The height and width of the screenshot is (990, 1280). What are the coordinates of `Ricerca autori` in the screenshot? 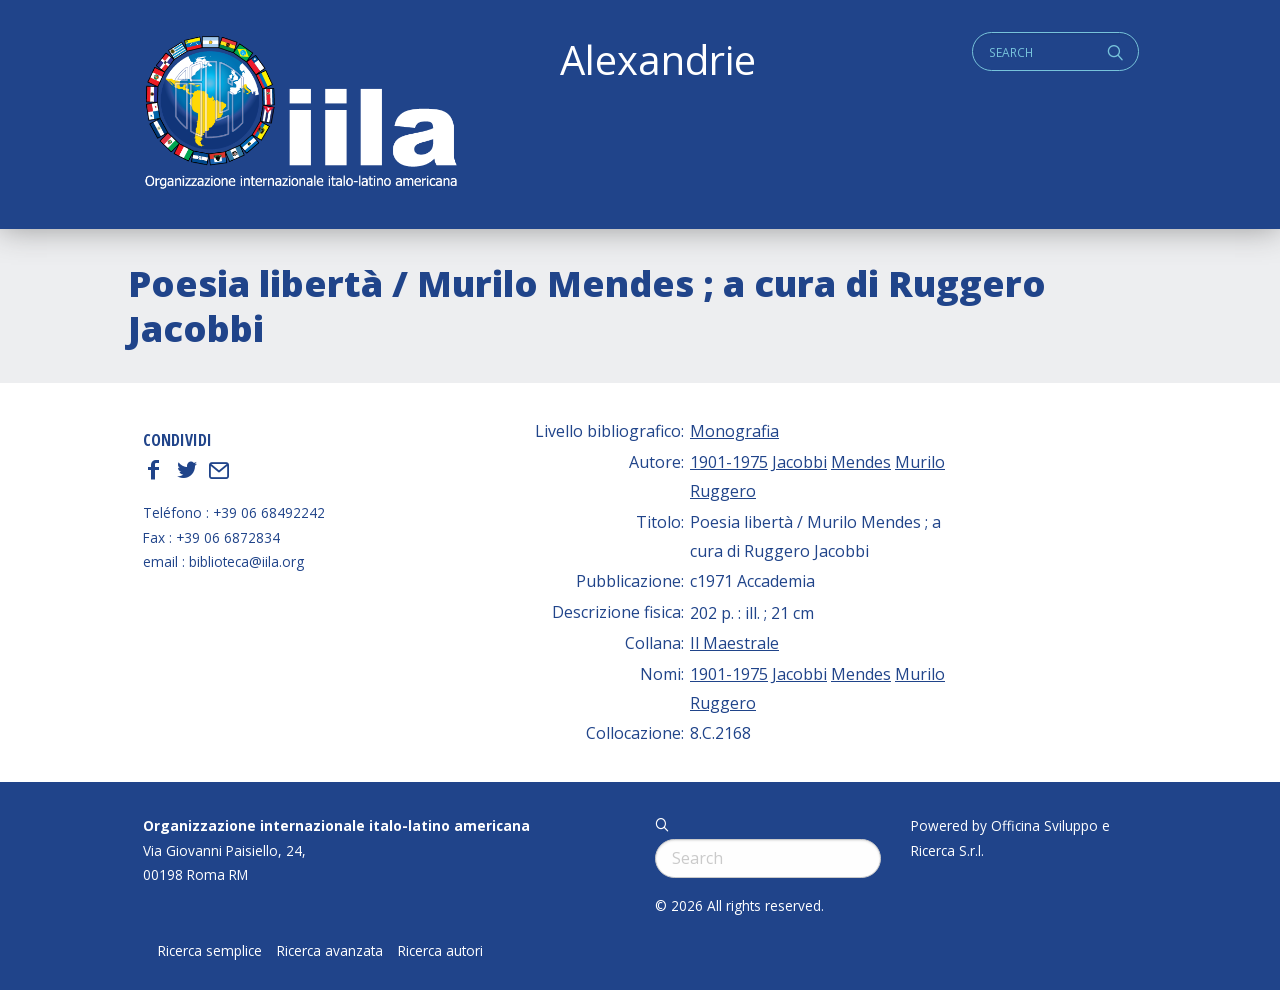 It's located at (440, 951).